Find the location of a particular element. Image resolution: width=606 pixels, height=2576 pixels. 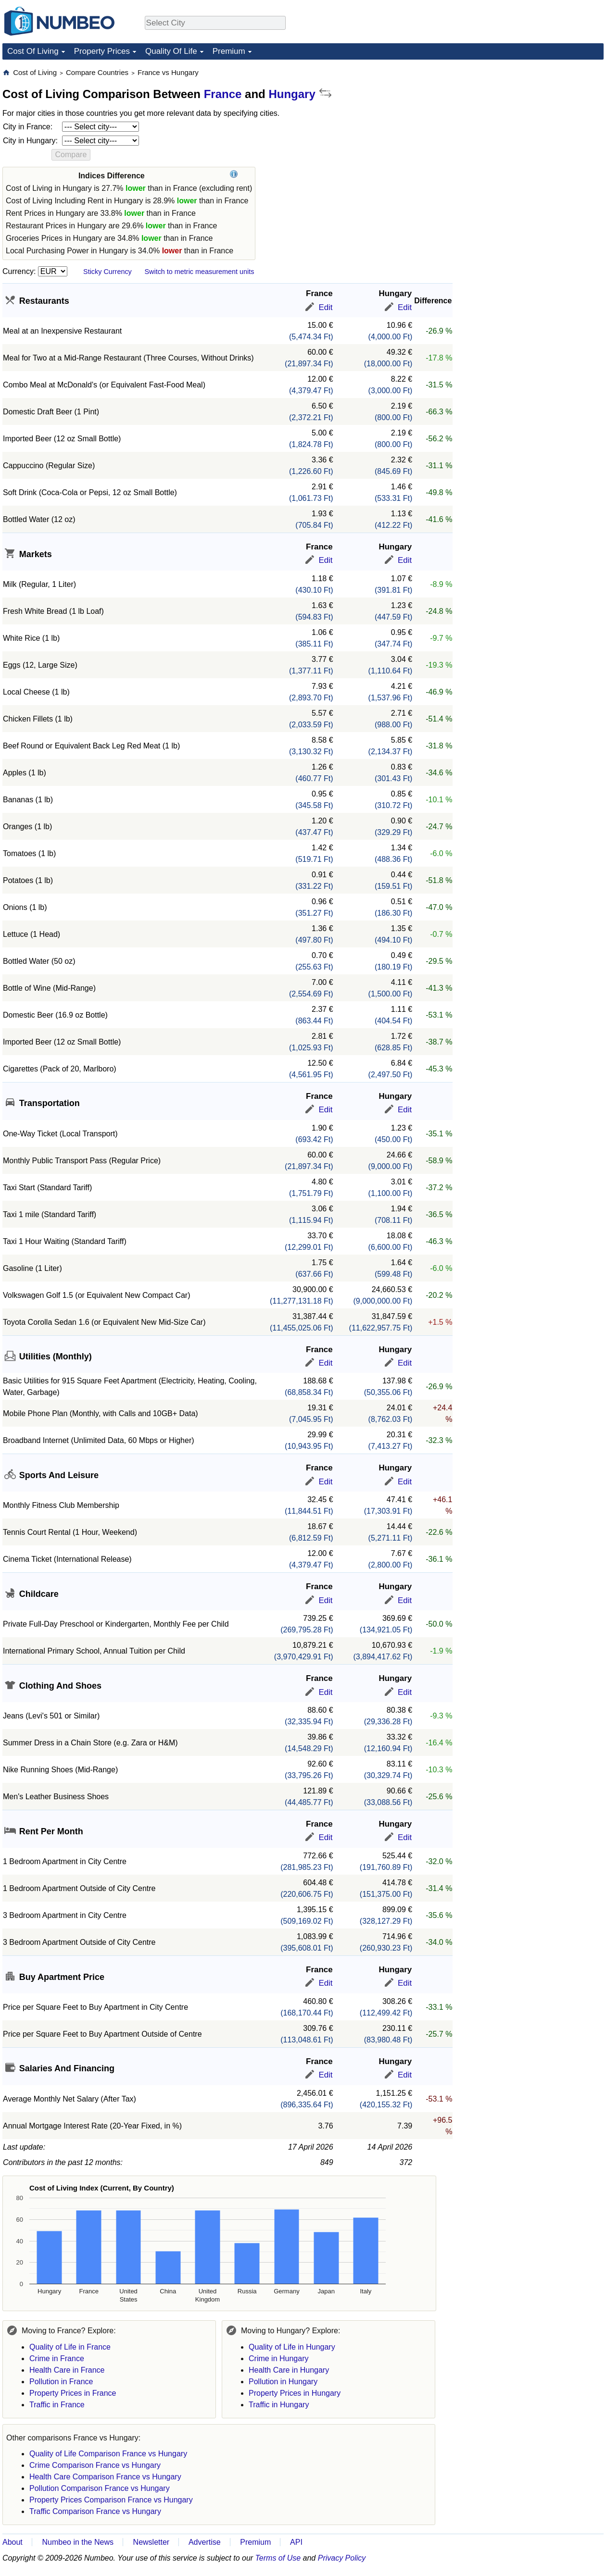

Terms of Use is located at coordinates (278, 2558).